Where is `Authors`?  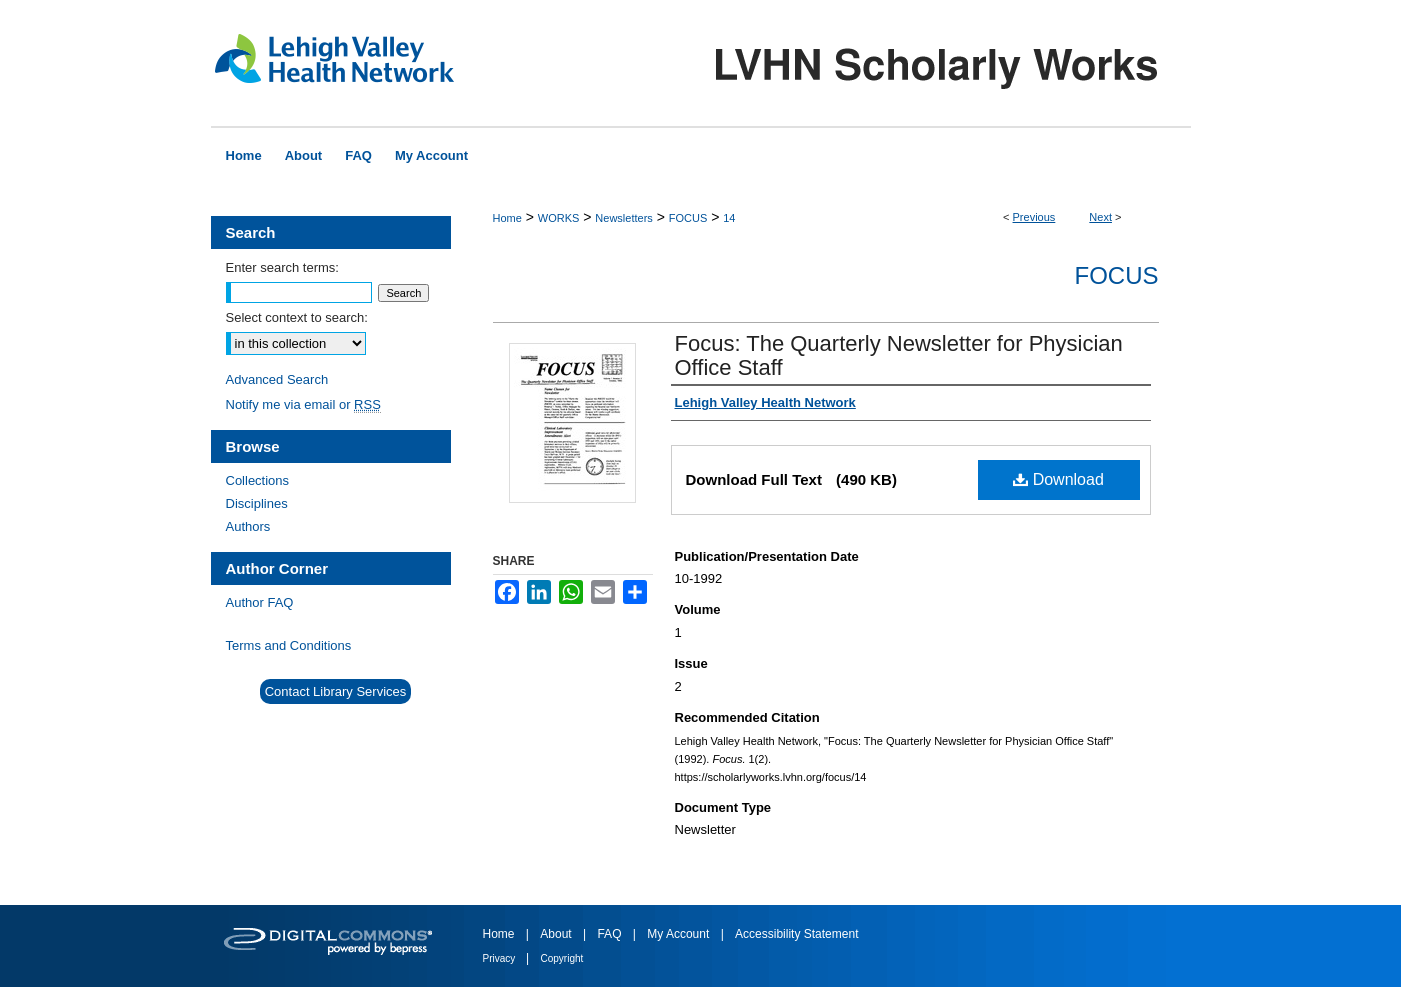
Authors is located at coordinates (248, 526).